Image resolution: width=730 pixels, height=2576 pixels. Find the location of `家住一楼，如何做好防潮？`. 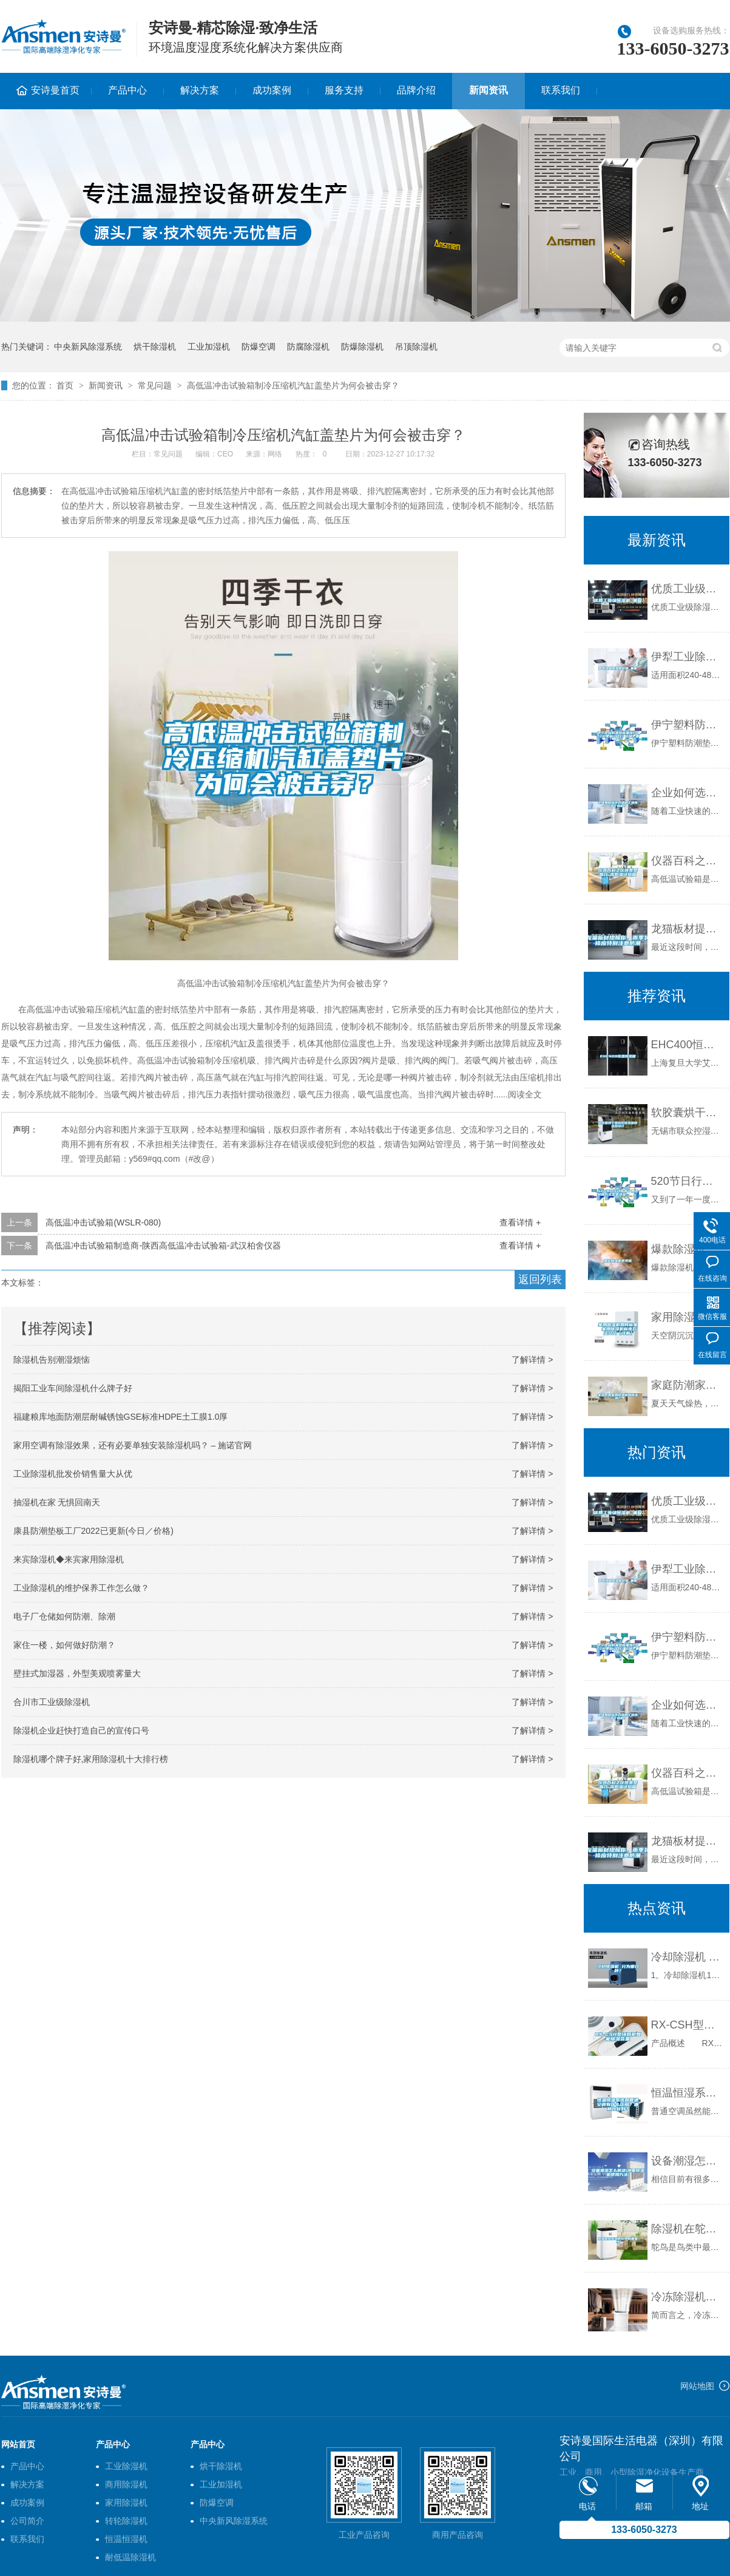

家住一楼，如何做好防潮？ is located at coordinates (64, 1645).